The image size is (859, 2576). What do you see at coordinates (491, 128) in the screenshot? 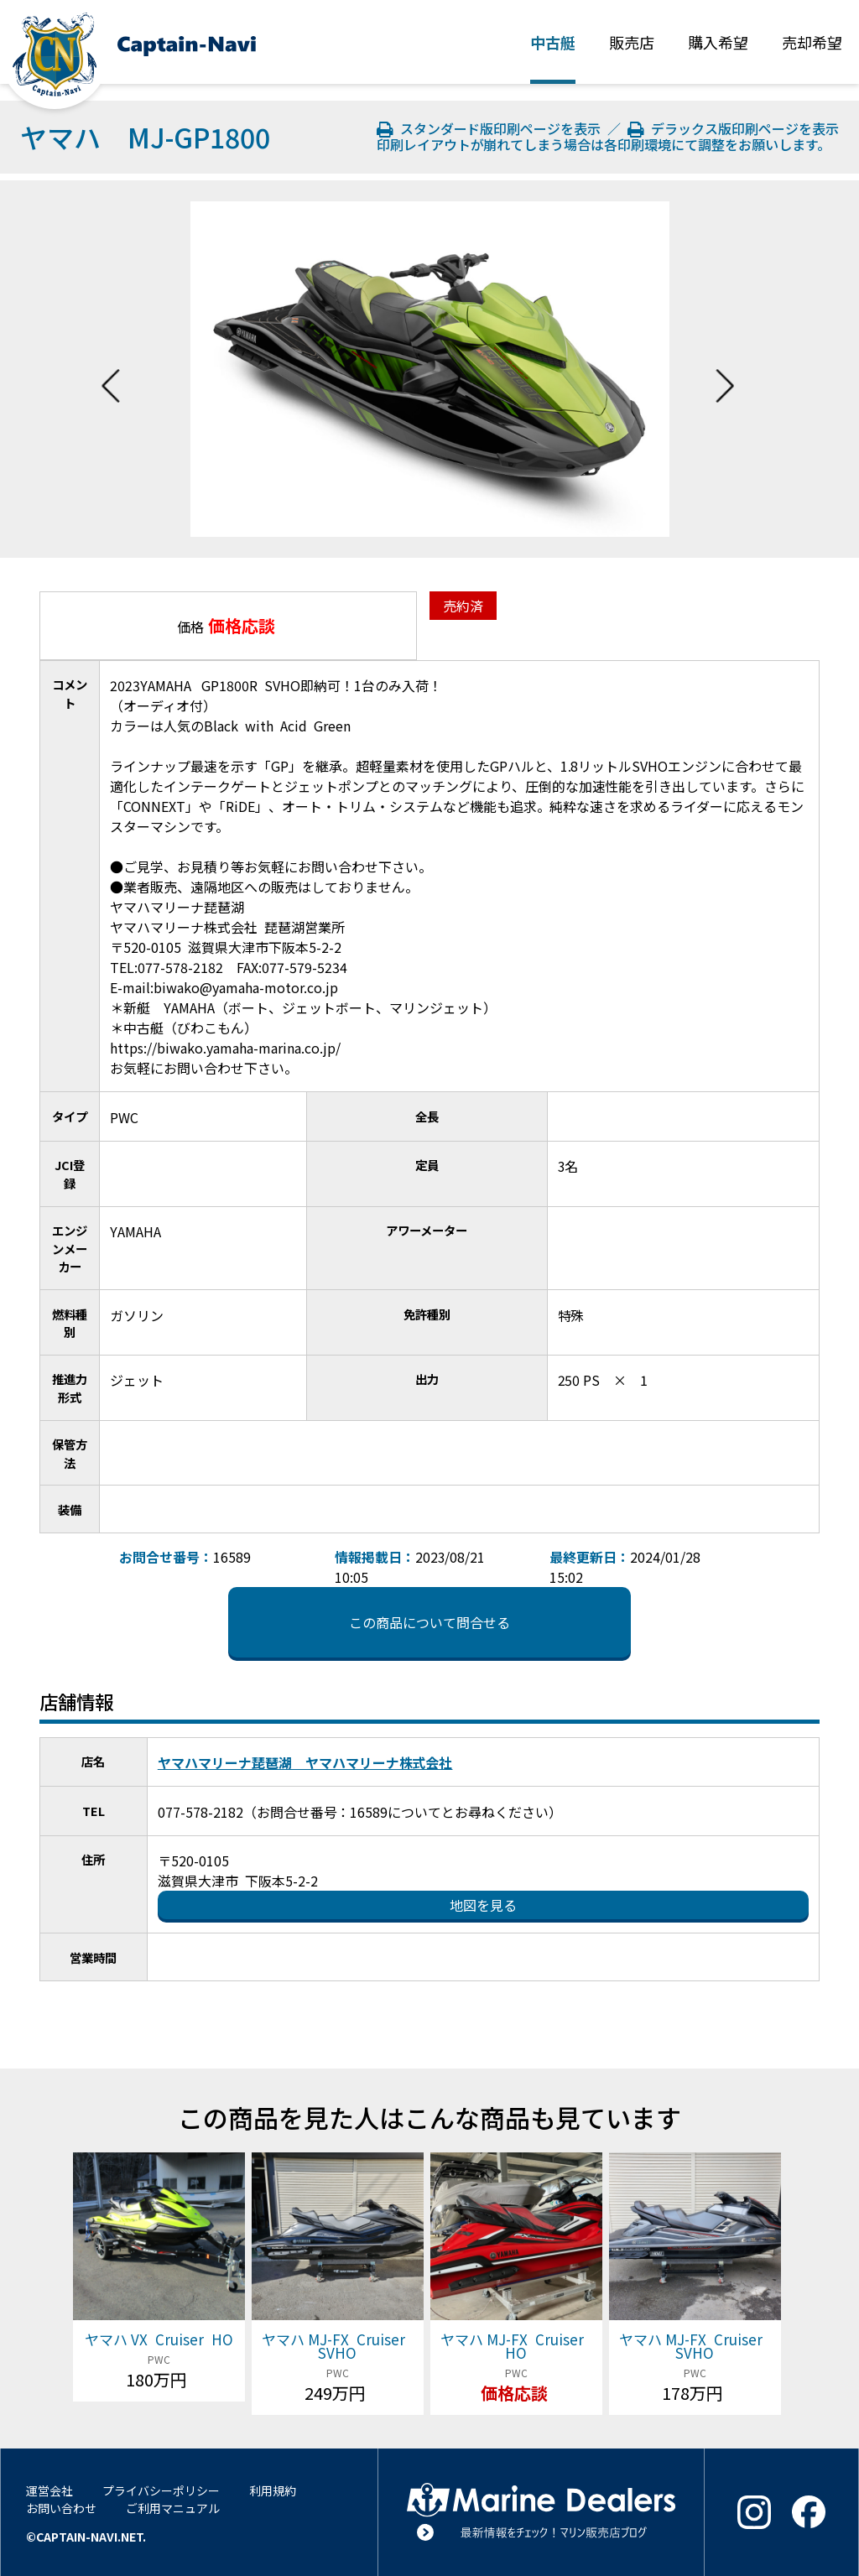
I see `スタンダード版印刷ページを表示` at bounding box center [491, 128].